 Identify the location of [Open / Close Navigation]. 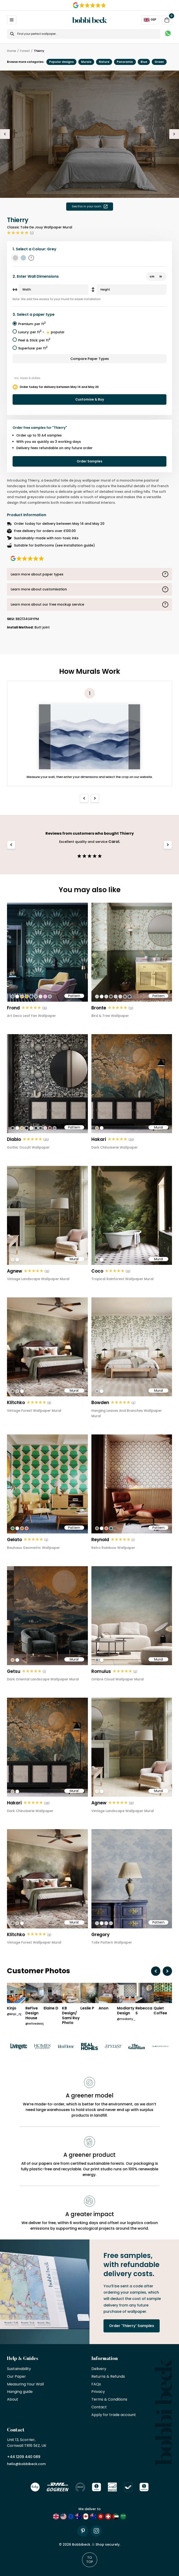
(11, 19).